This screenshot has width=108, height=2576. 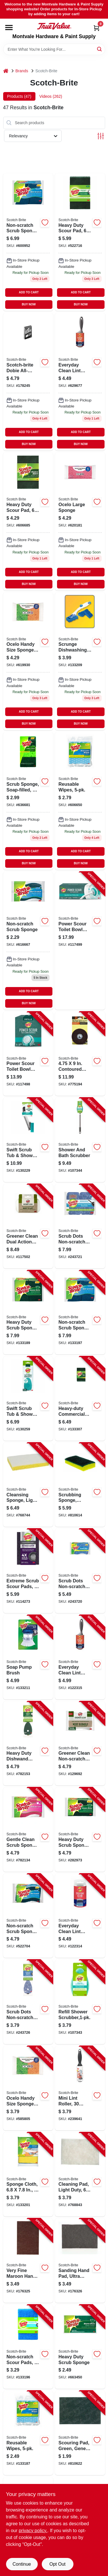 What do you see at coordinates (29, 304) in the screenshot?
I see `BUY NOW [Buy Now]` at bounding box center [29, 304].